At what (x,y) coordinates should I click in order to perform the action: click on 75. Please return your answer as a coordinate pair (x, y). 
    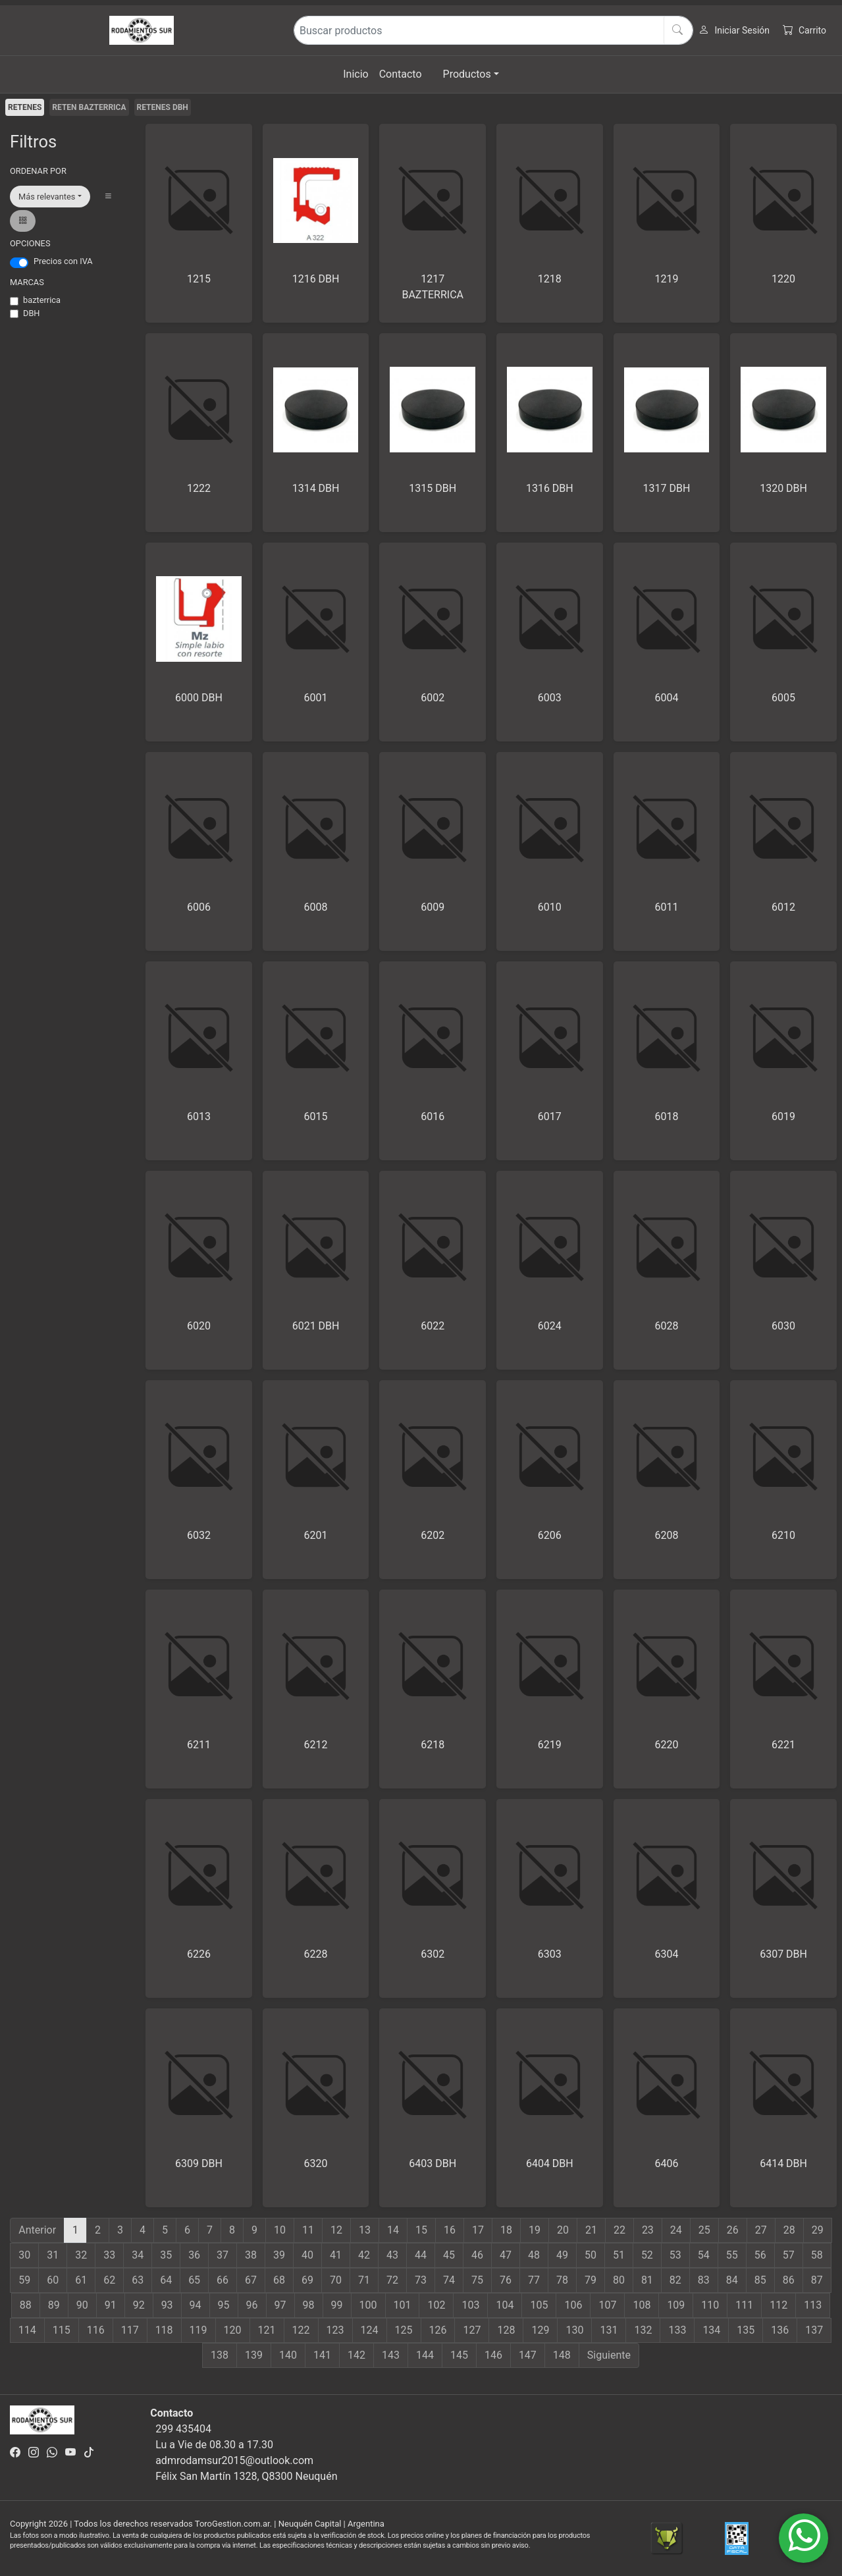
    Looking at the image, I should click on (477, 2280).